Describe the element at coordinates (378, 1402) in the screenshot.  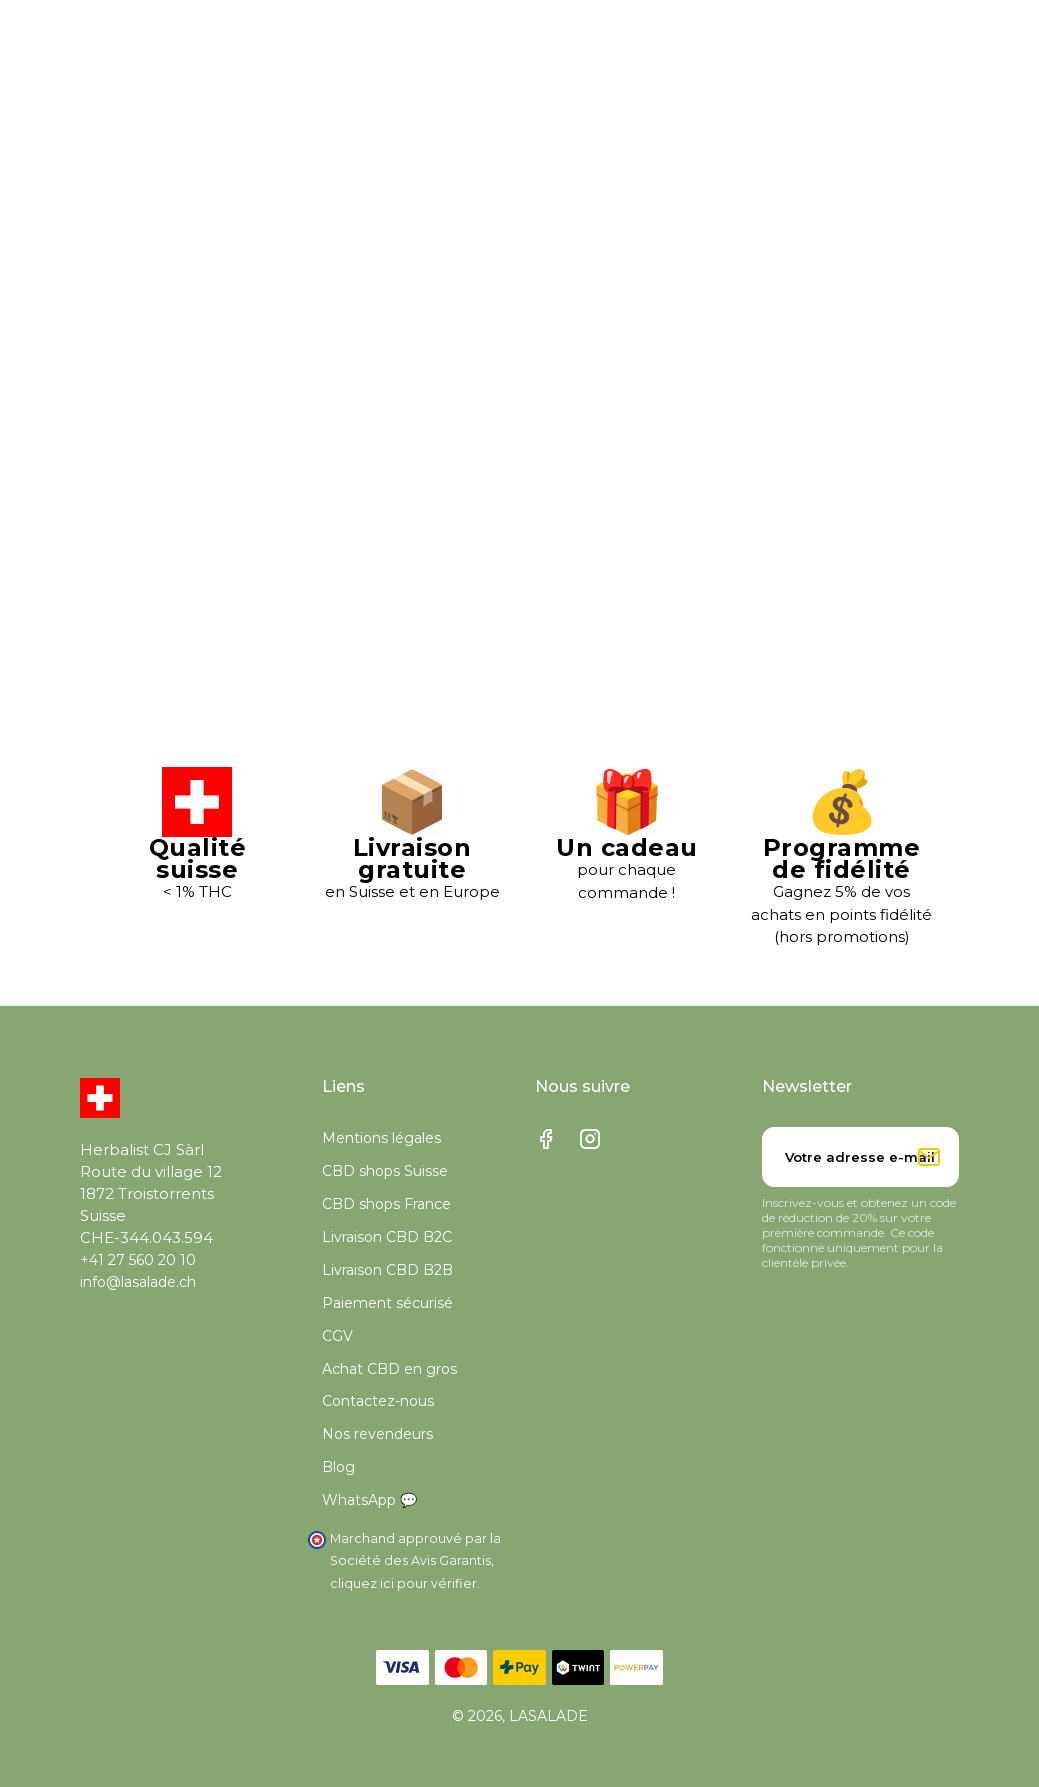
I see `Contactez-nous` at that location.